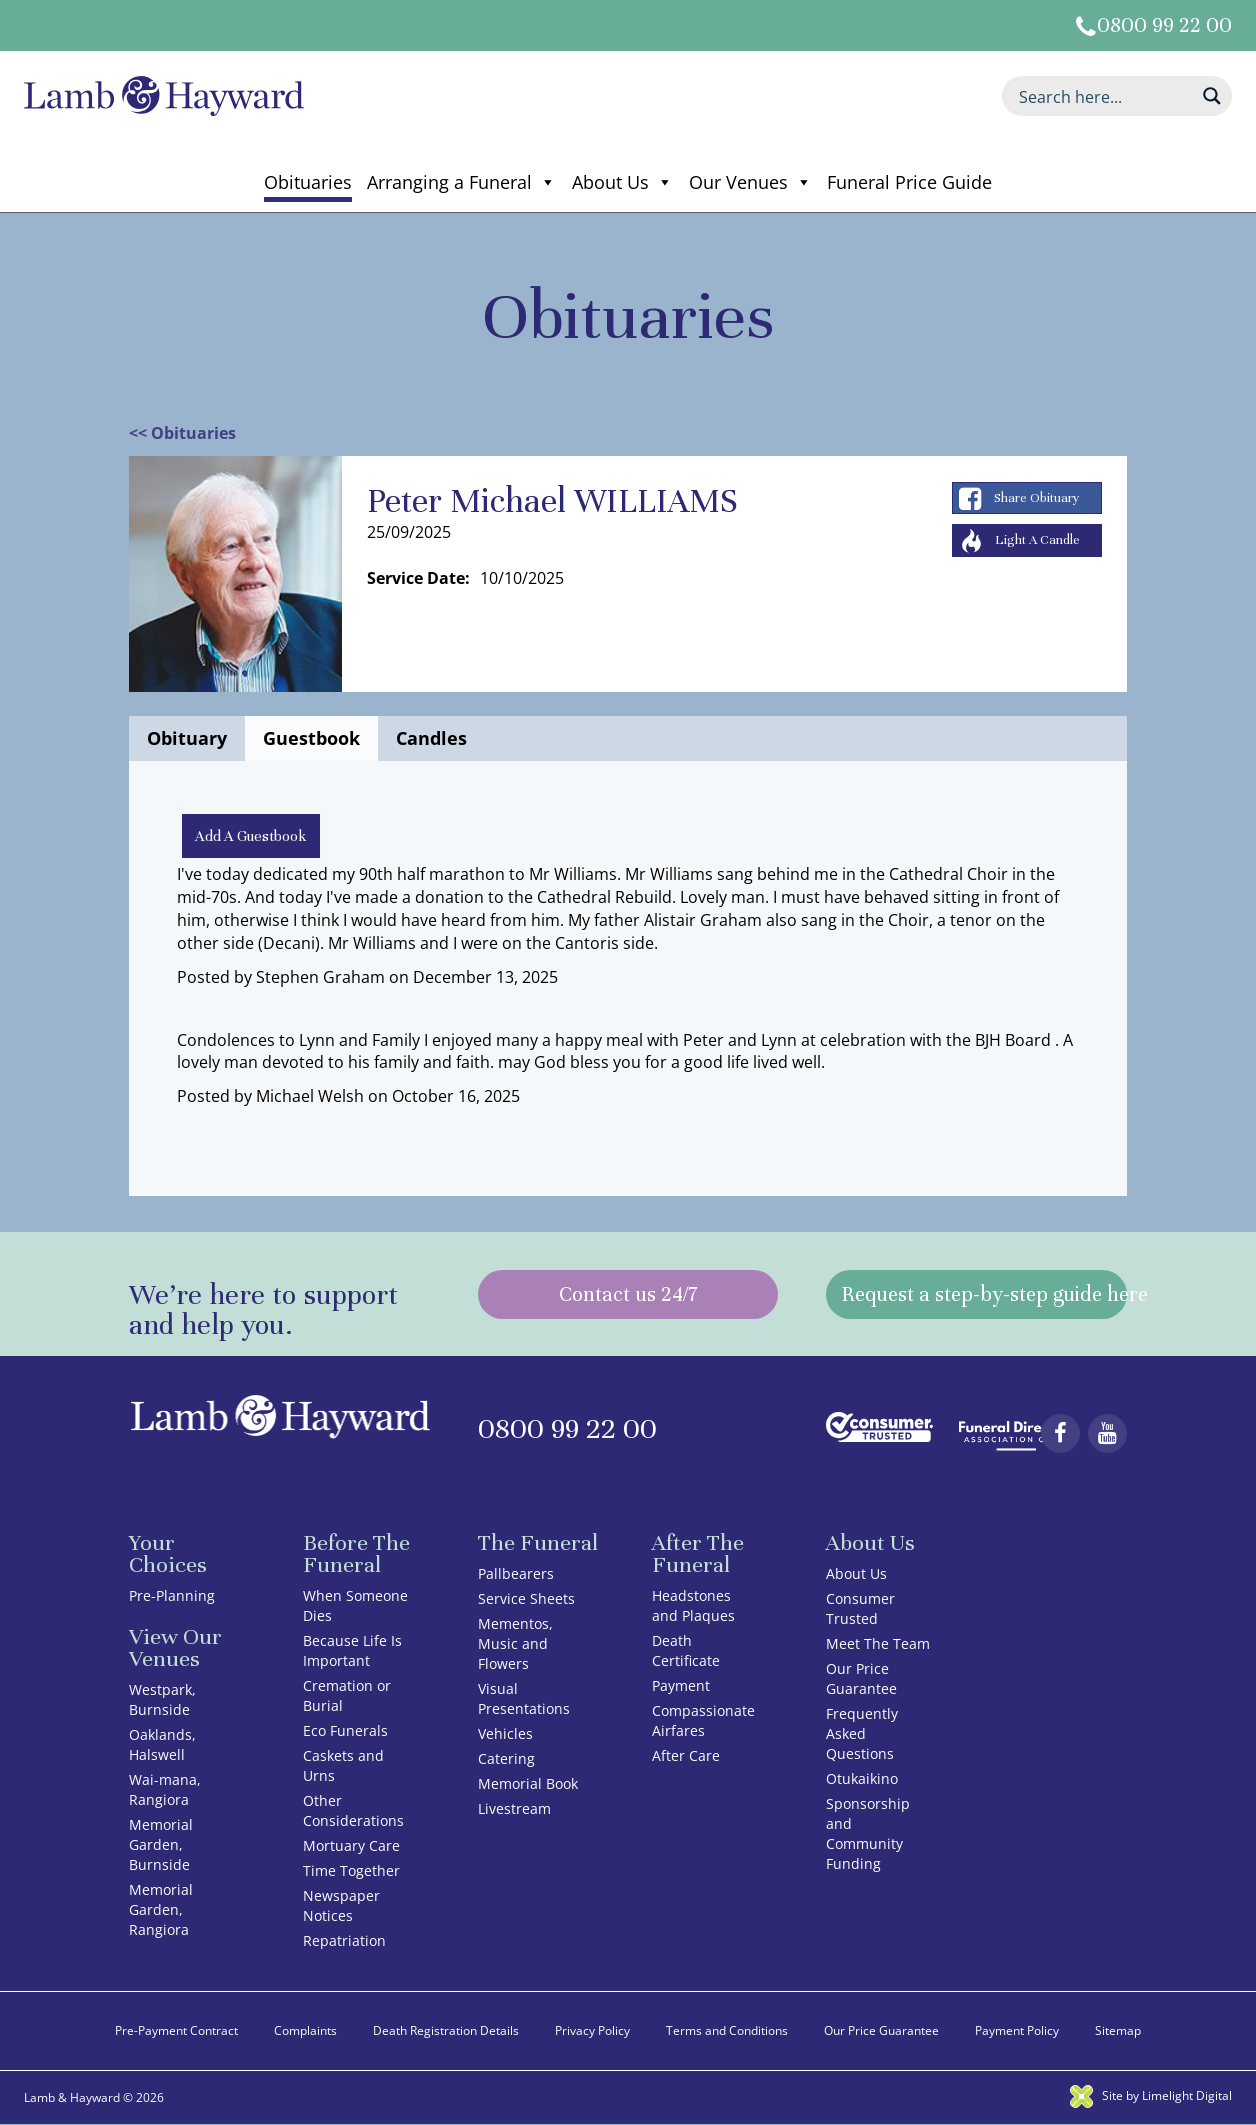 The width and height of the screenshot is (1256, 2125). What do you see at coordinates (1212, 96) in the screenshot?
I see `[Search magnifier button]` at bounding box center [1212, 96].